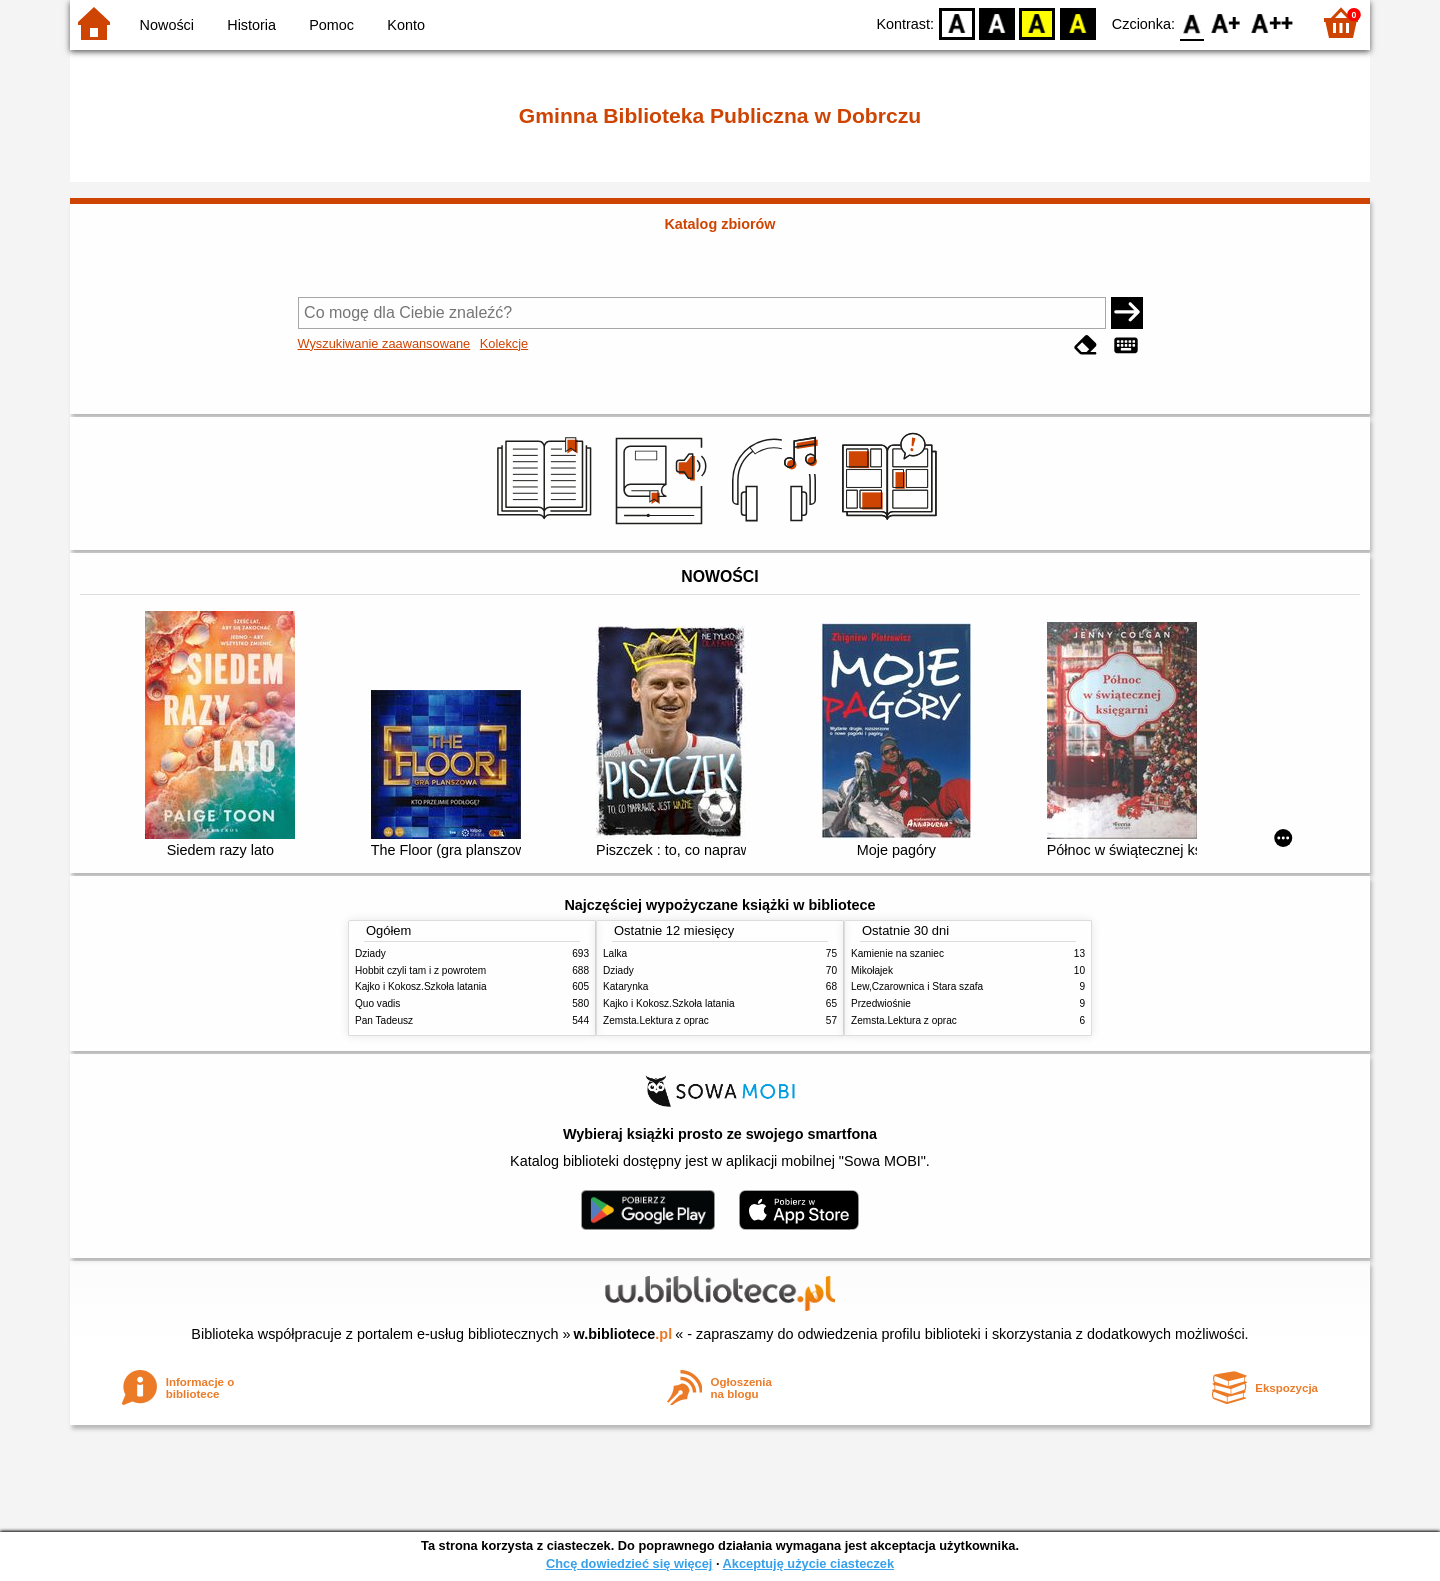 The width and height of the screenshot is (1440, 1581). Describe the element at coordinates (656, 1020) in the screenshot. I see `Zemsta.Lektura z oprac` at that location.